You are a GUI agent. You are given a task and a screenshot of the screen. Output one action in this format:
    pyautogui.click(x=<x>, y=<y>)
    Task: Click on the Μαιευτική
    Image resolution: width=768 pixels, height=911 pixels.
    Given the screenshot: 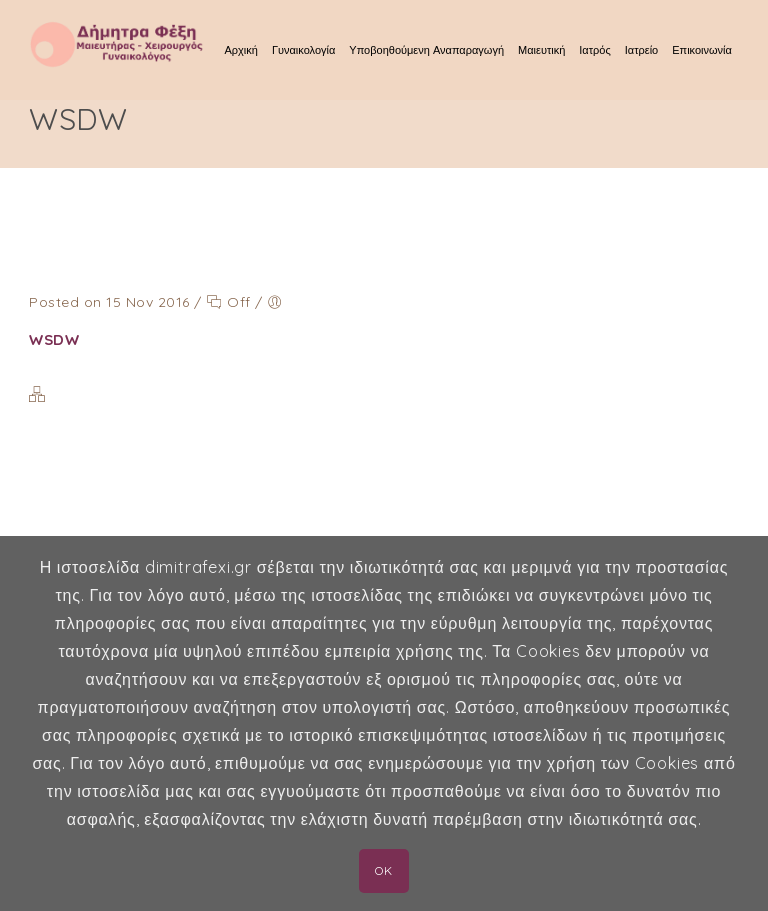 What is the action you would take?
    pyautogui.click(x=541, y=50)
    